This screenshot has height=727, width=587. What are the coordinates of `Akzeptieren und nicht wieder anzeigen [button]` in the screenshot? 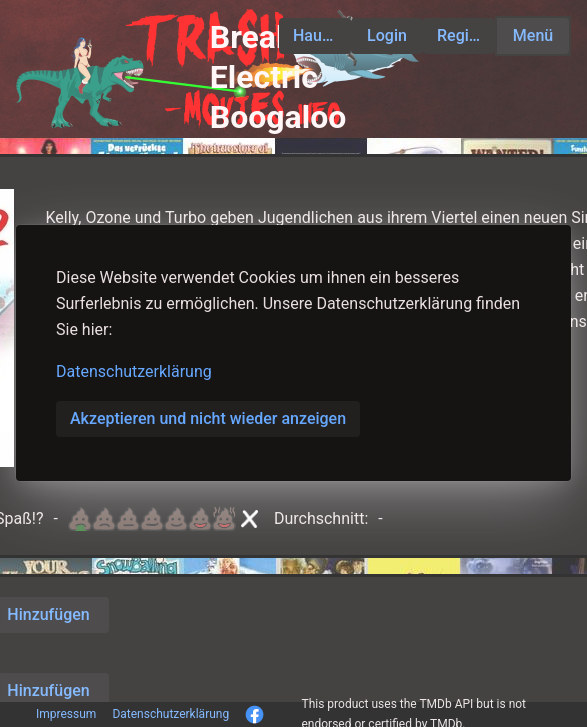 It's located at (208, 418).